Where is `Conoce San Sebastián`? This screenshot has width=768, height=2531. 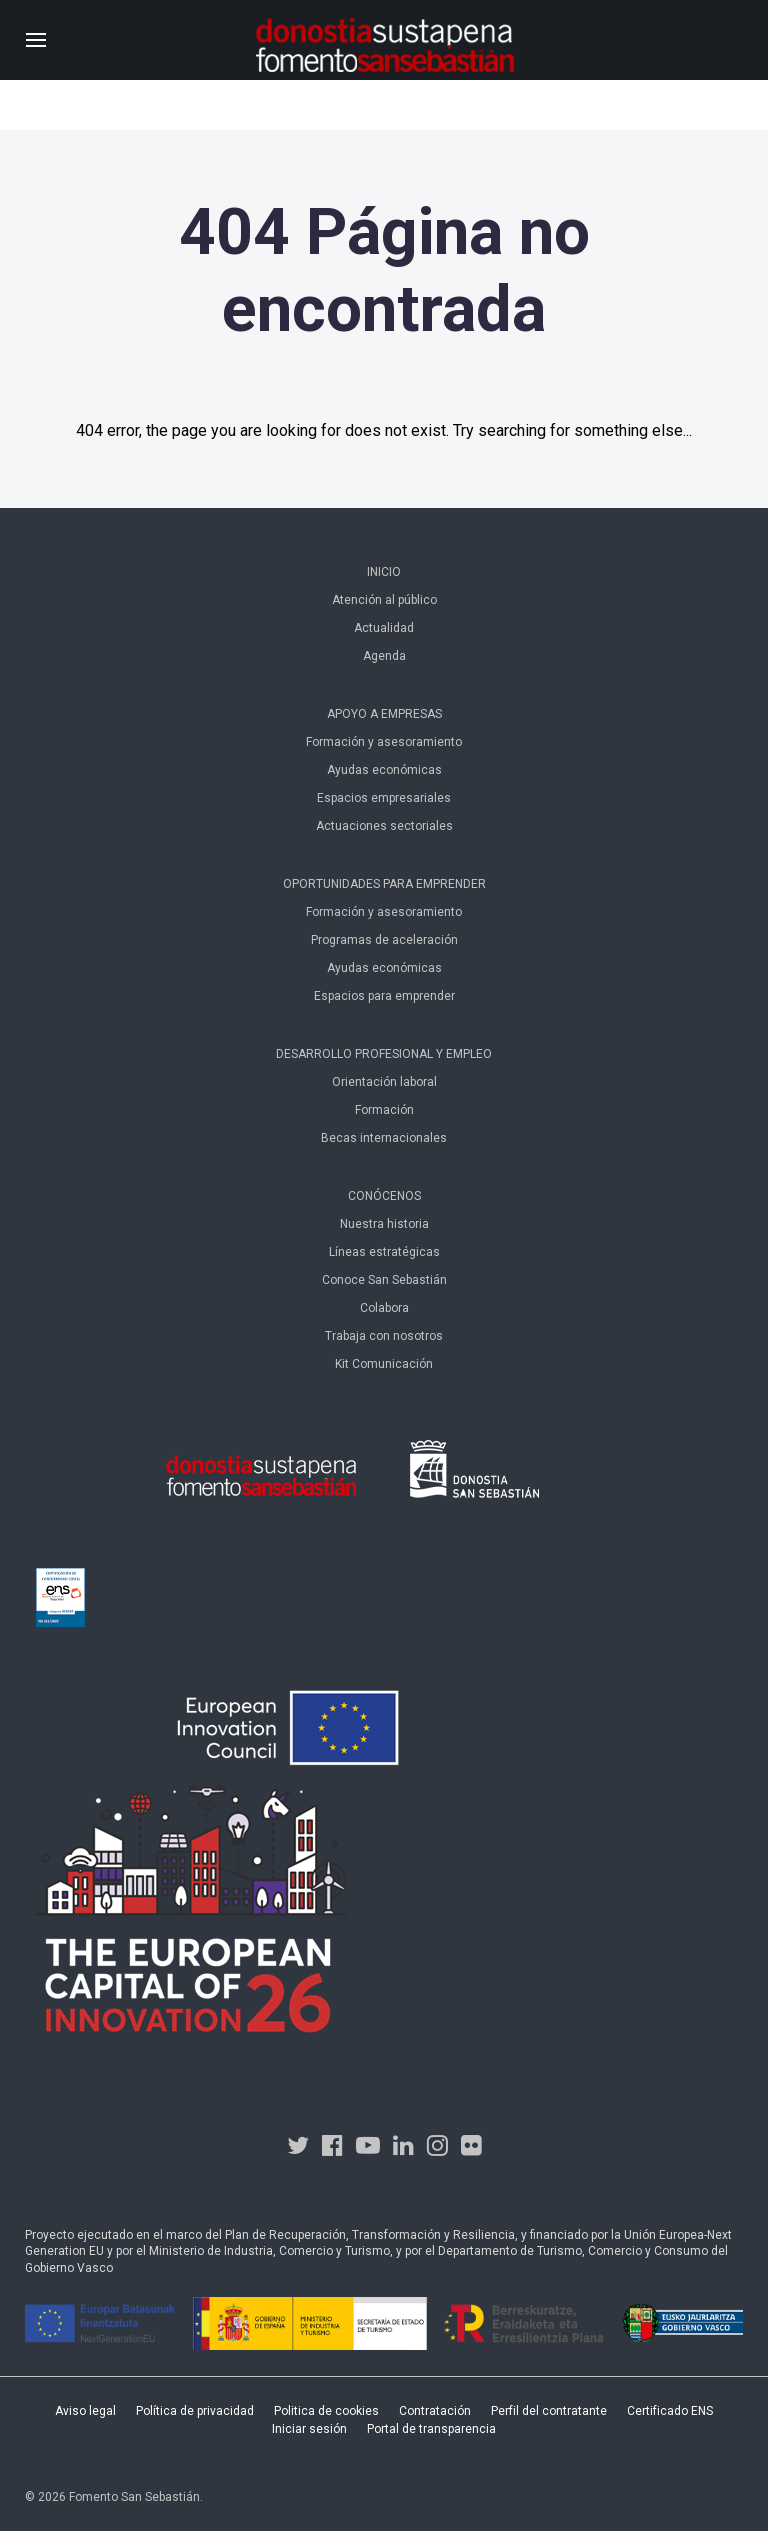 Conoce San Sebastián is located at coordinates (384, 1280).